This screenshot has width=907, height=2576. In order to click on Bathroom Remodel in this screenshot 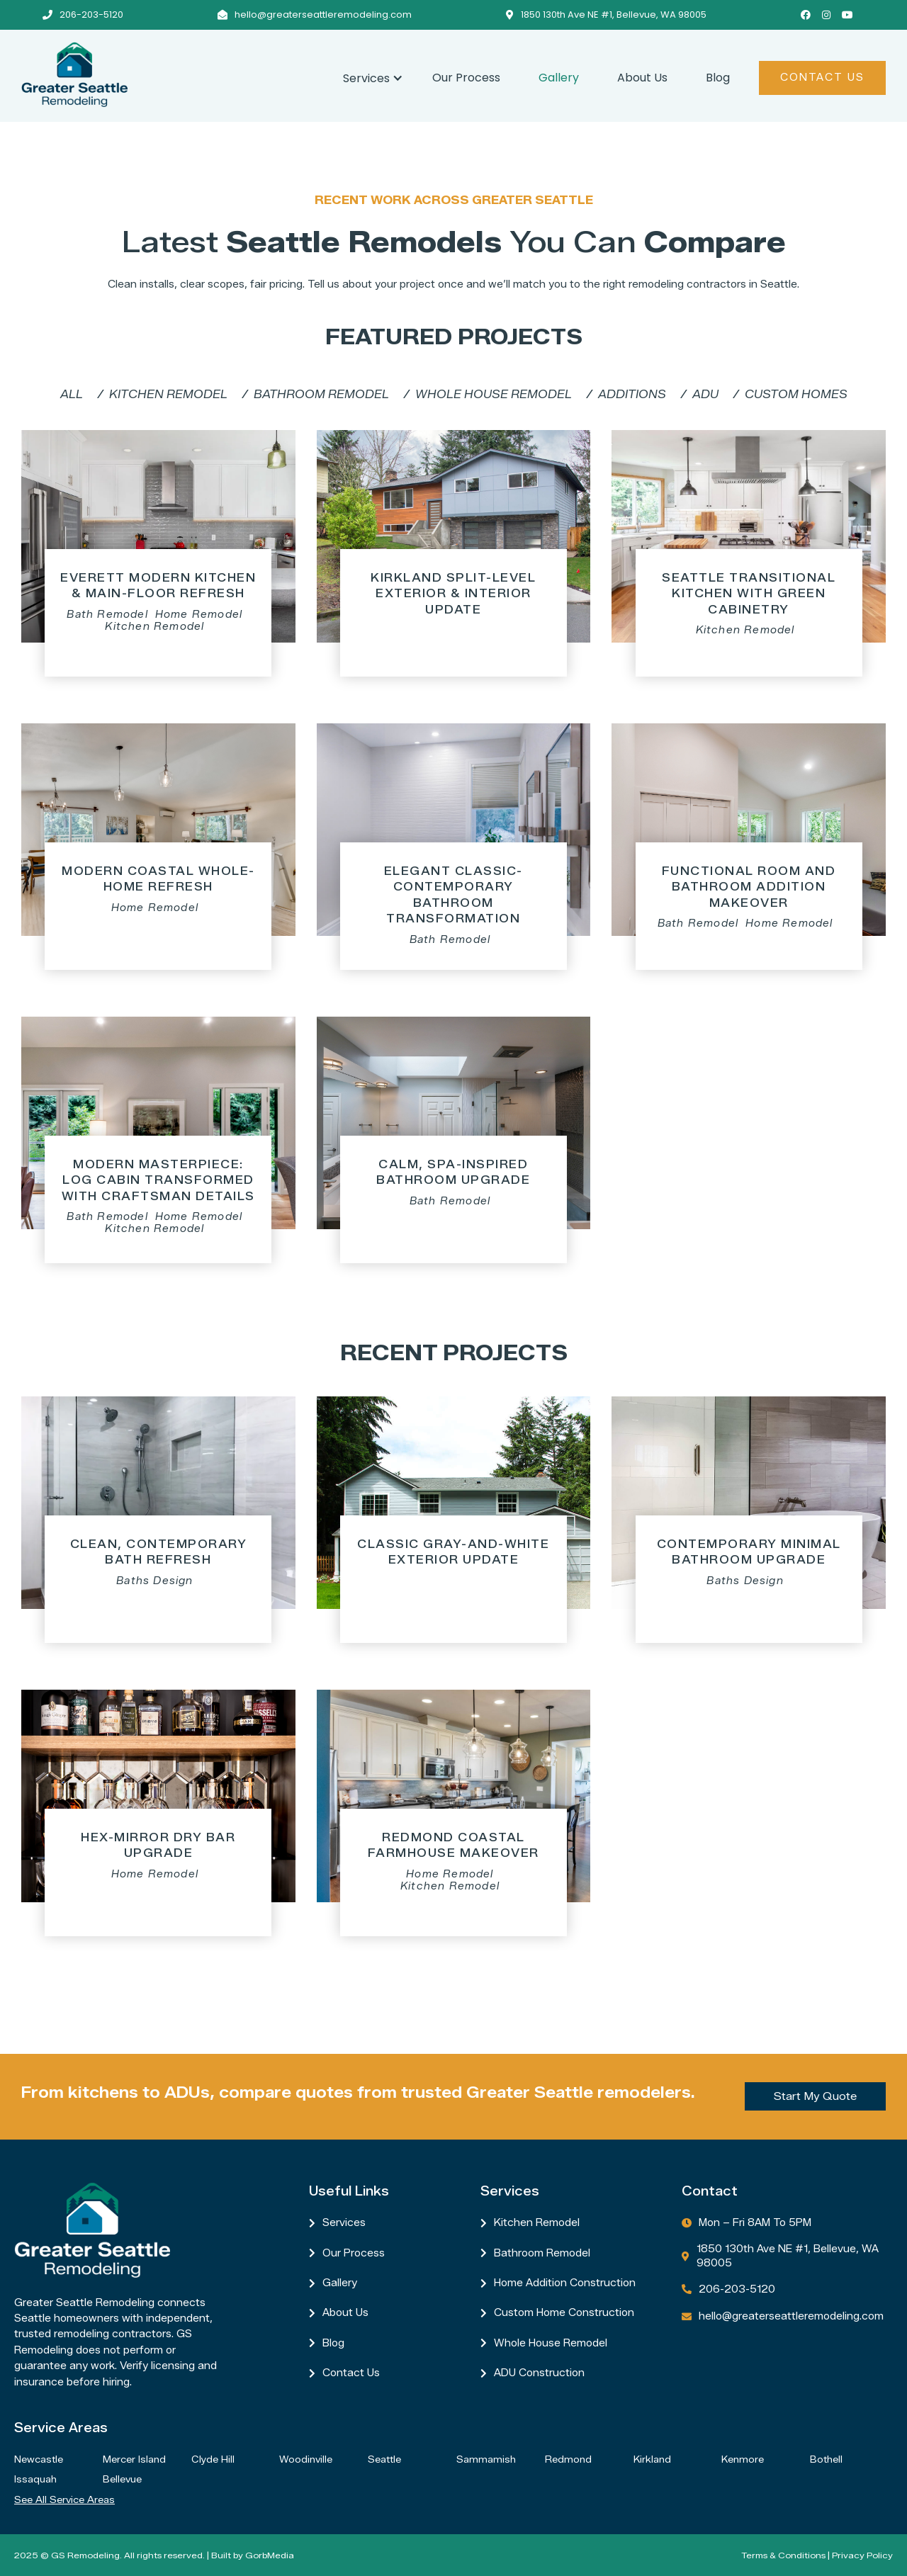, I will do `click(542, 2253)`.